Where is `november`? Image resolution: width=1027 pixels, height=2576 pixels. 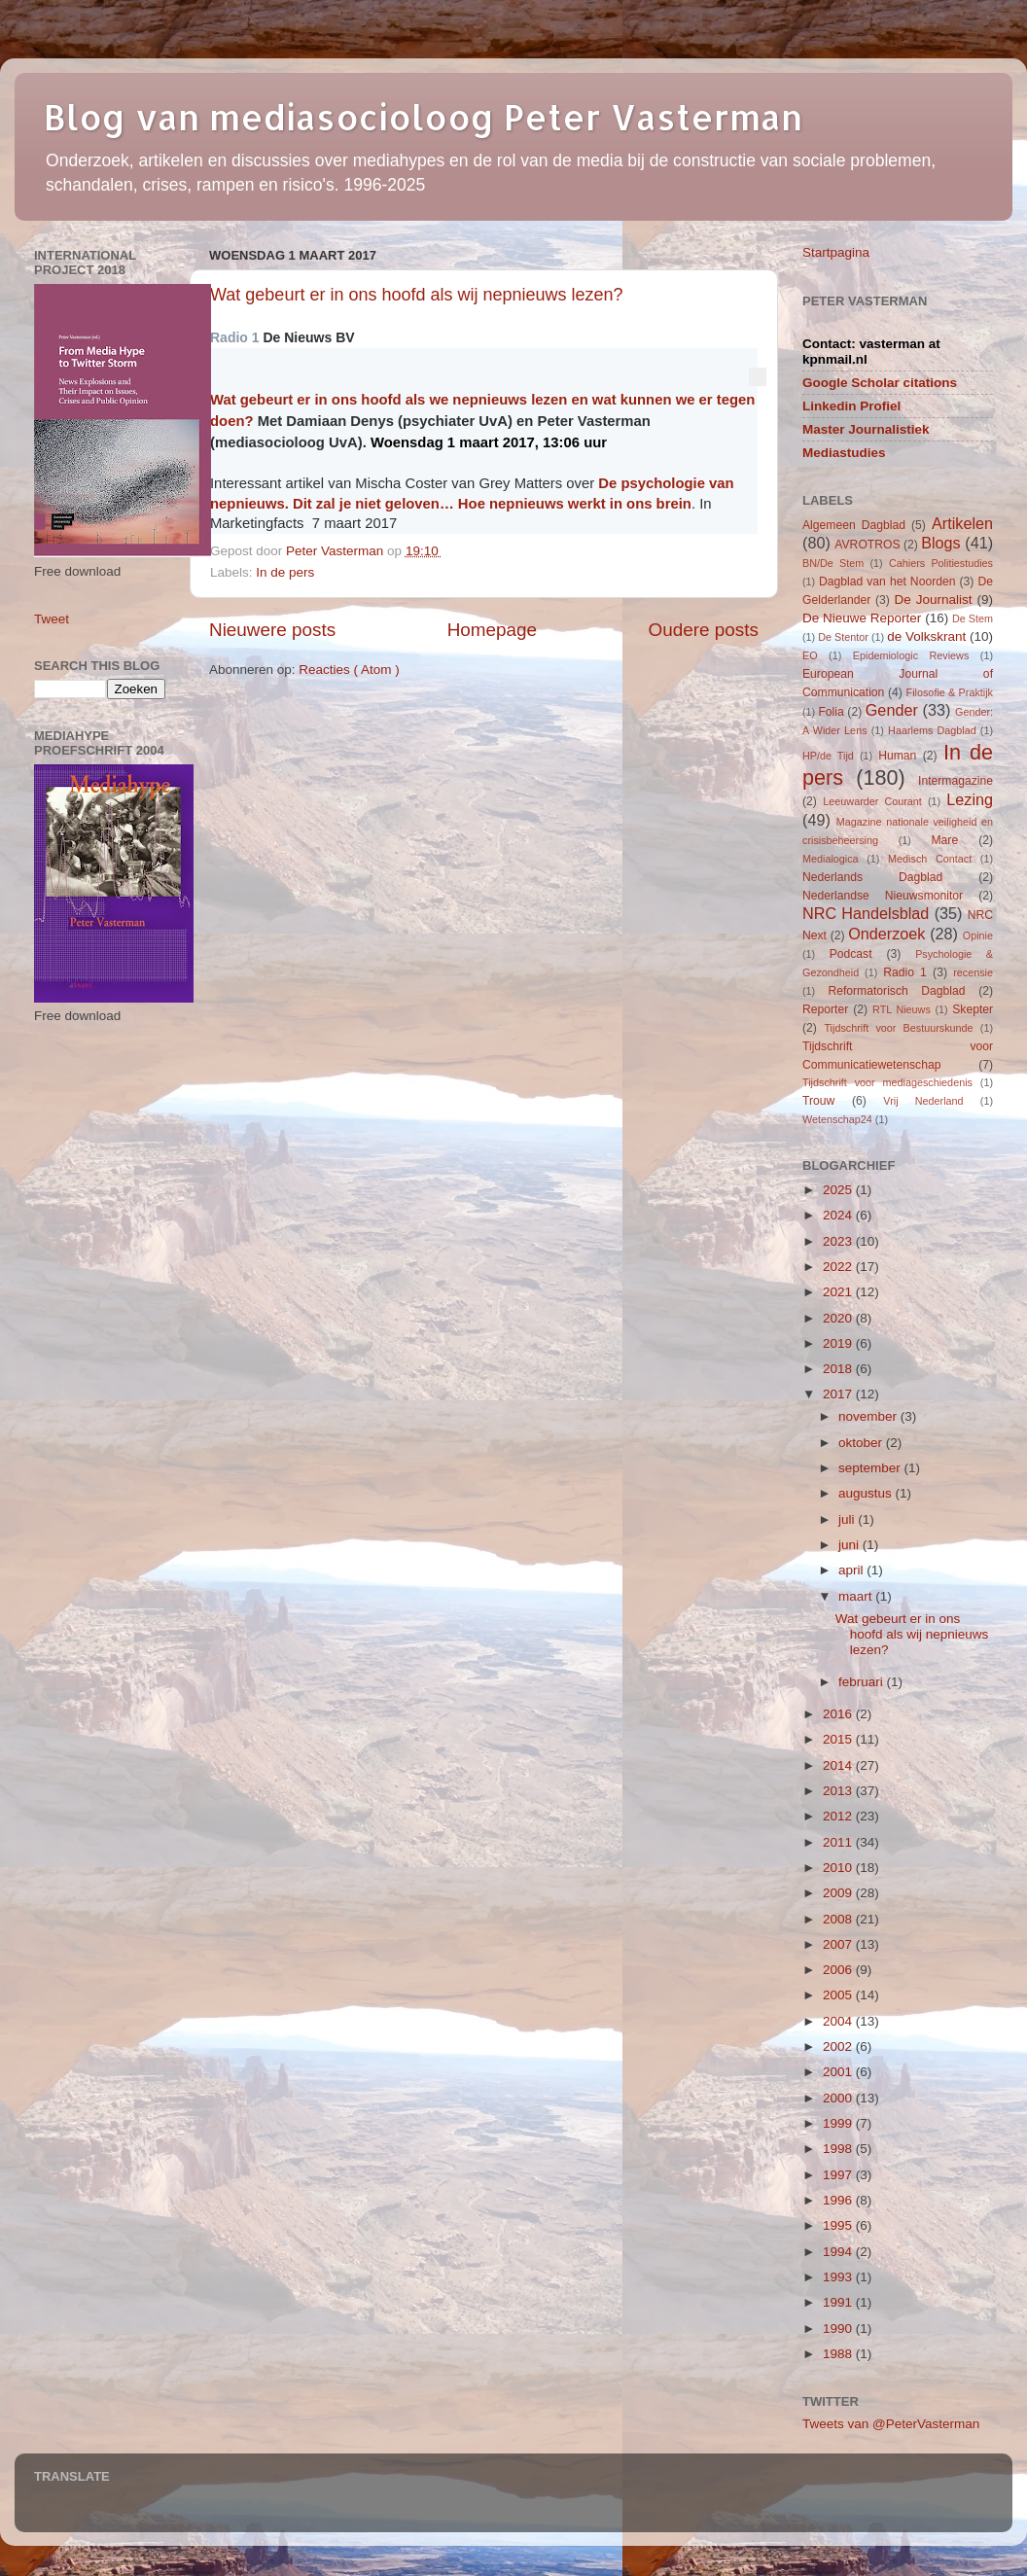 november is located at coordinates (869, 1416).